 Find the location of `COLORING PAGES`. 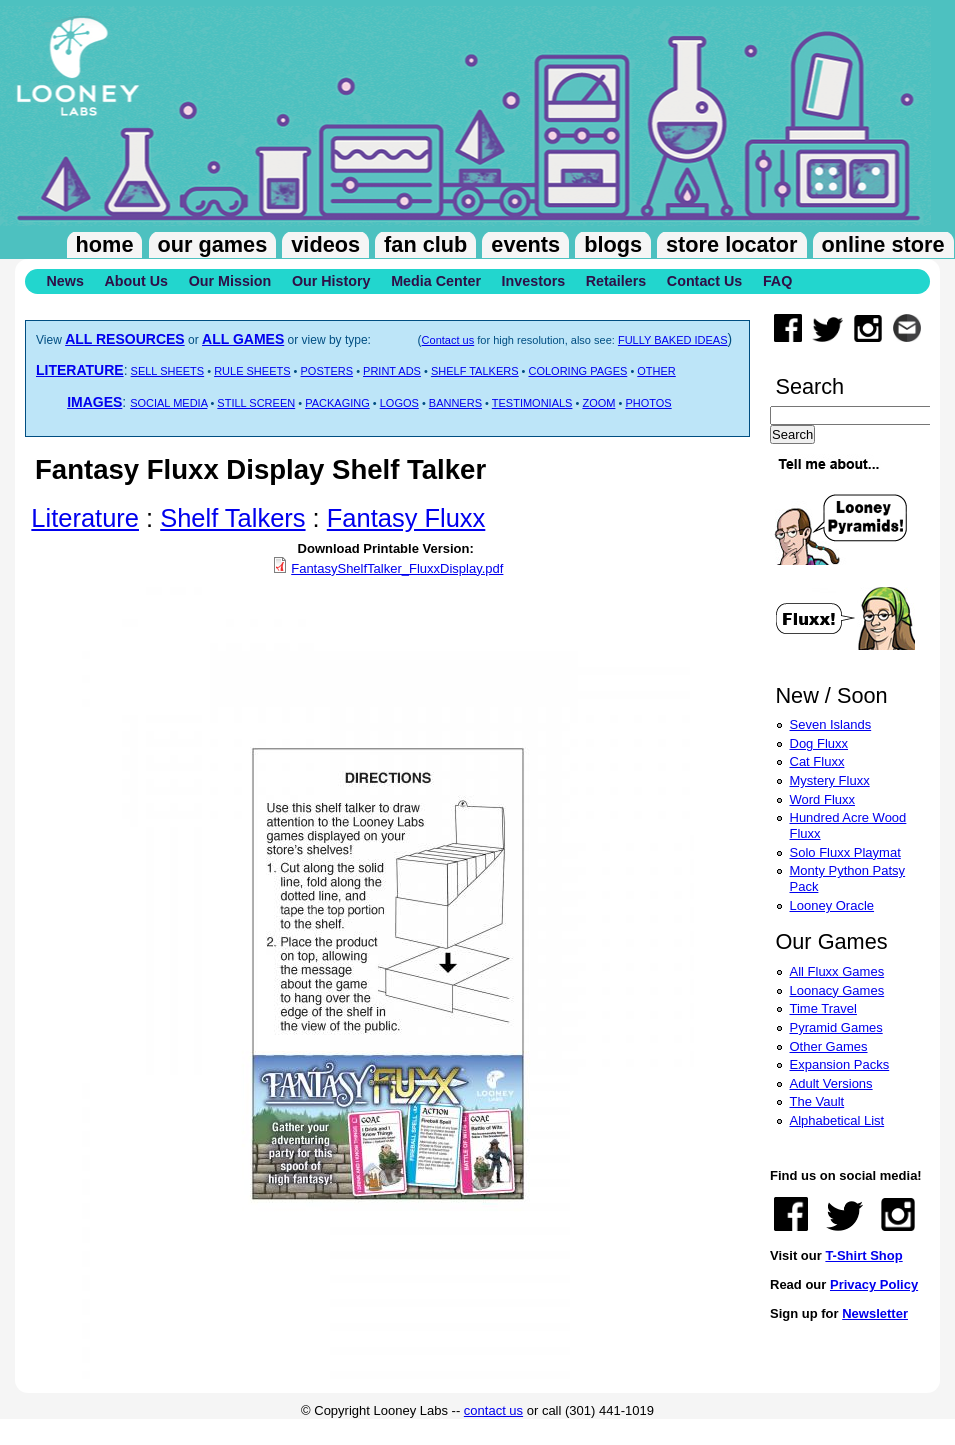

COLORING PAGES is located at coordinates (578, 371).